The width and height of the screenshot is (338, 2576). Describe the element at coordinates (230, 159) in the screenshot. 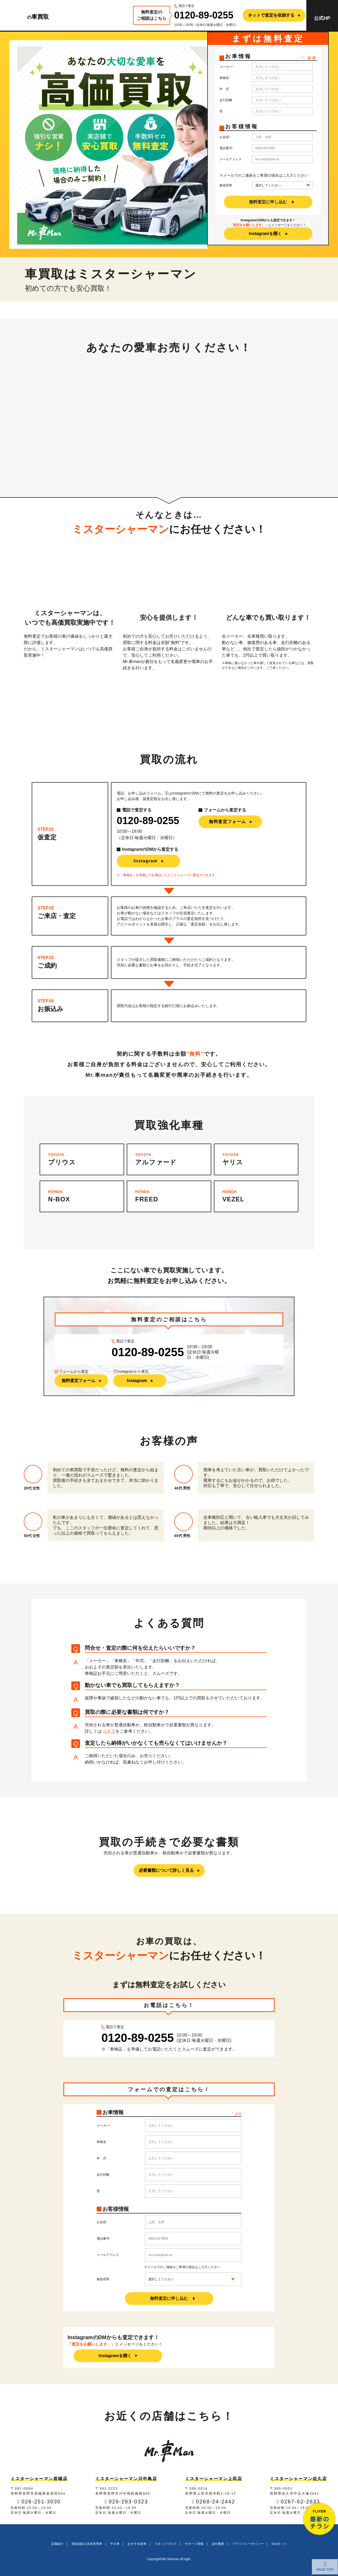

I see `メールアドレス` at that location.